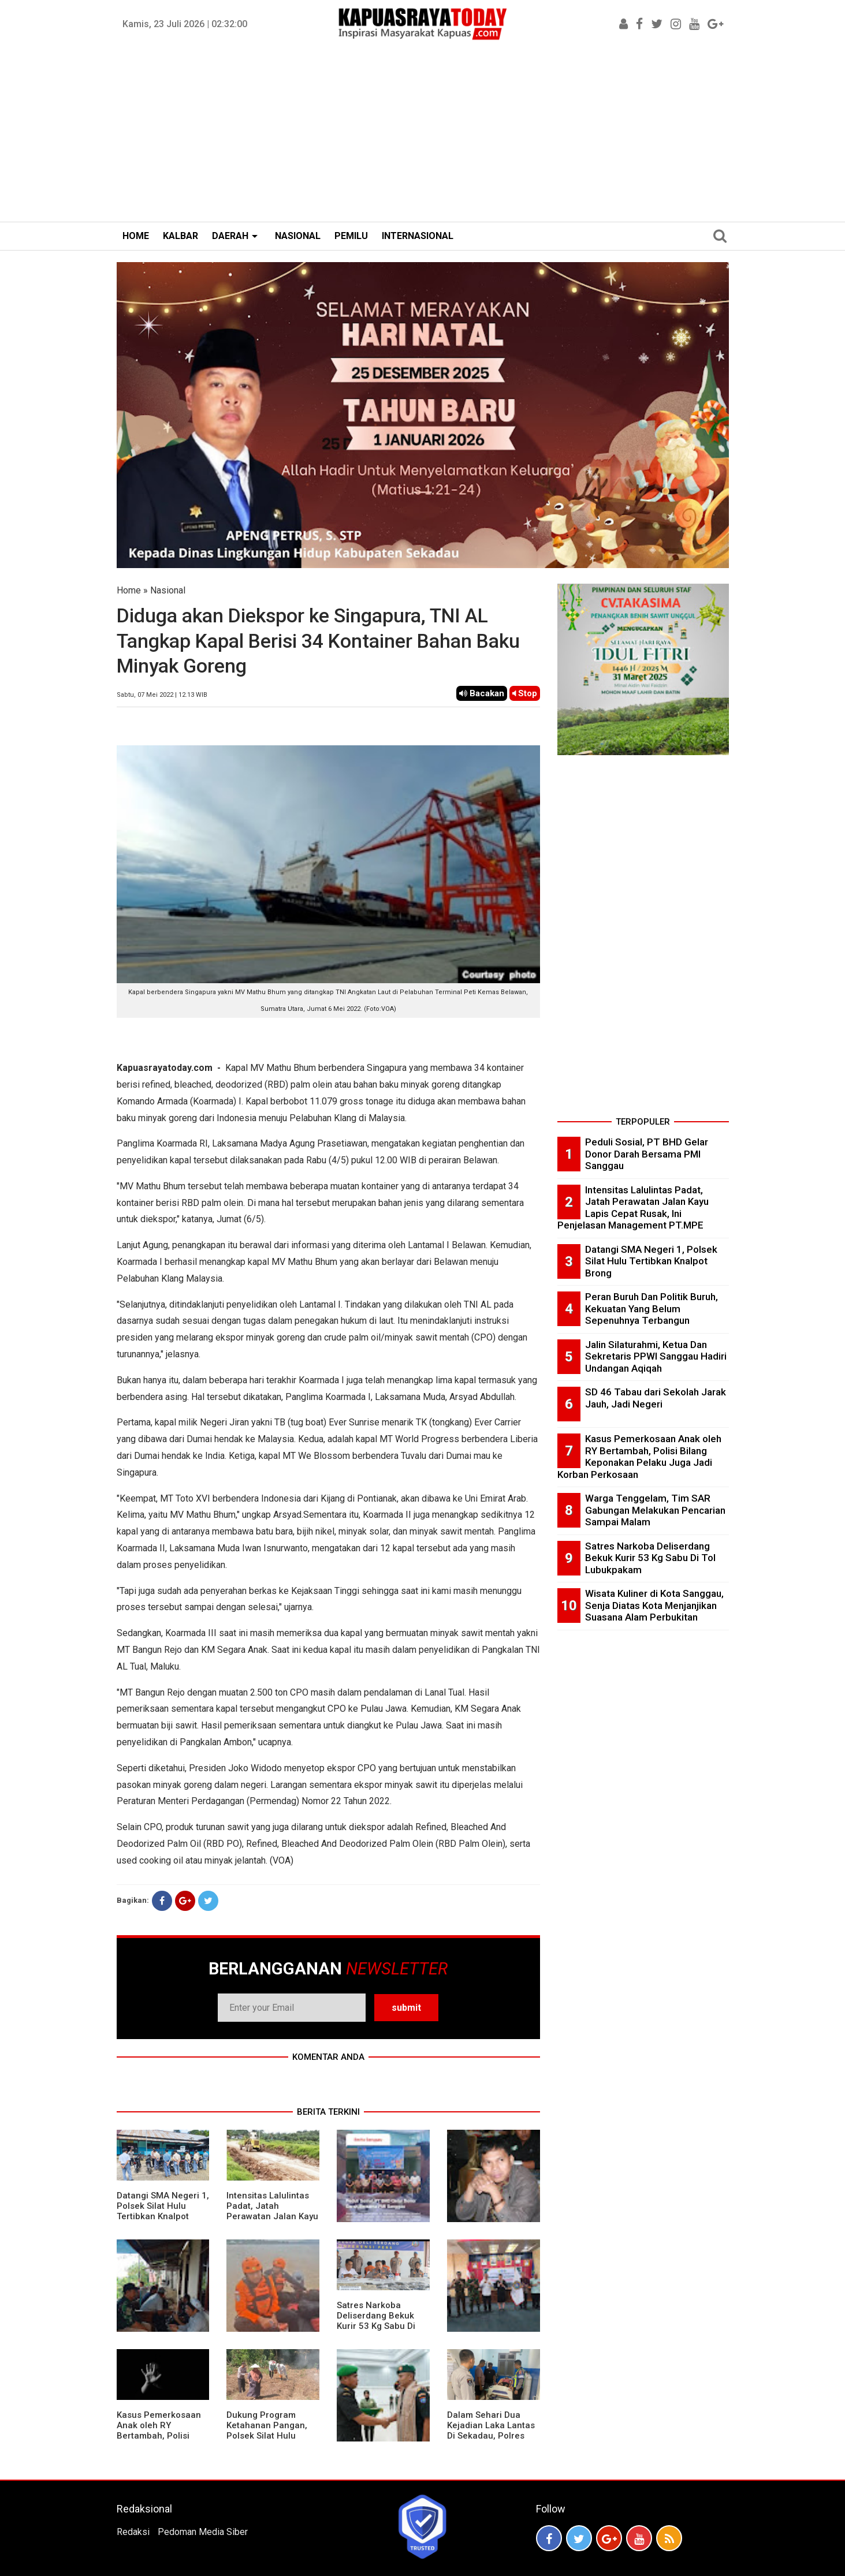 The image size is (845, 2576). Describe the element at coordinates (163, 2211) in the screenshot. I see `Datangi SMA Negeri 1, Polsek Silat Hulu Tertibkan Knalpot Brong` at that location.